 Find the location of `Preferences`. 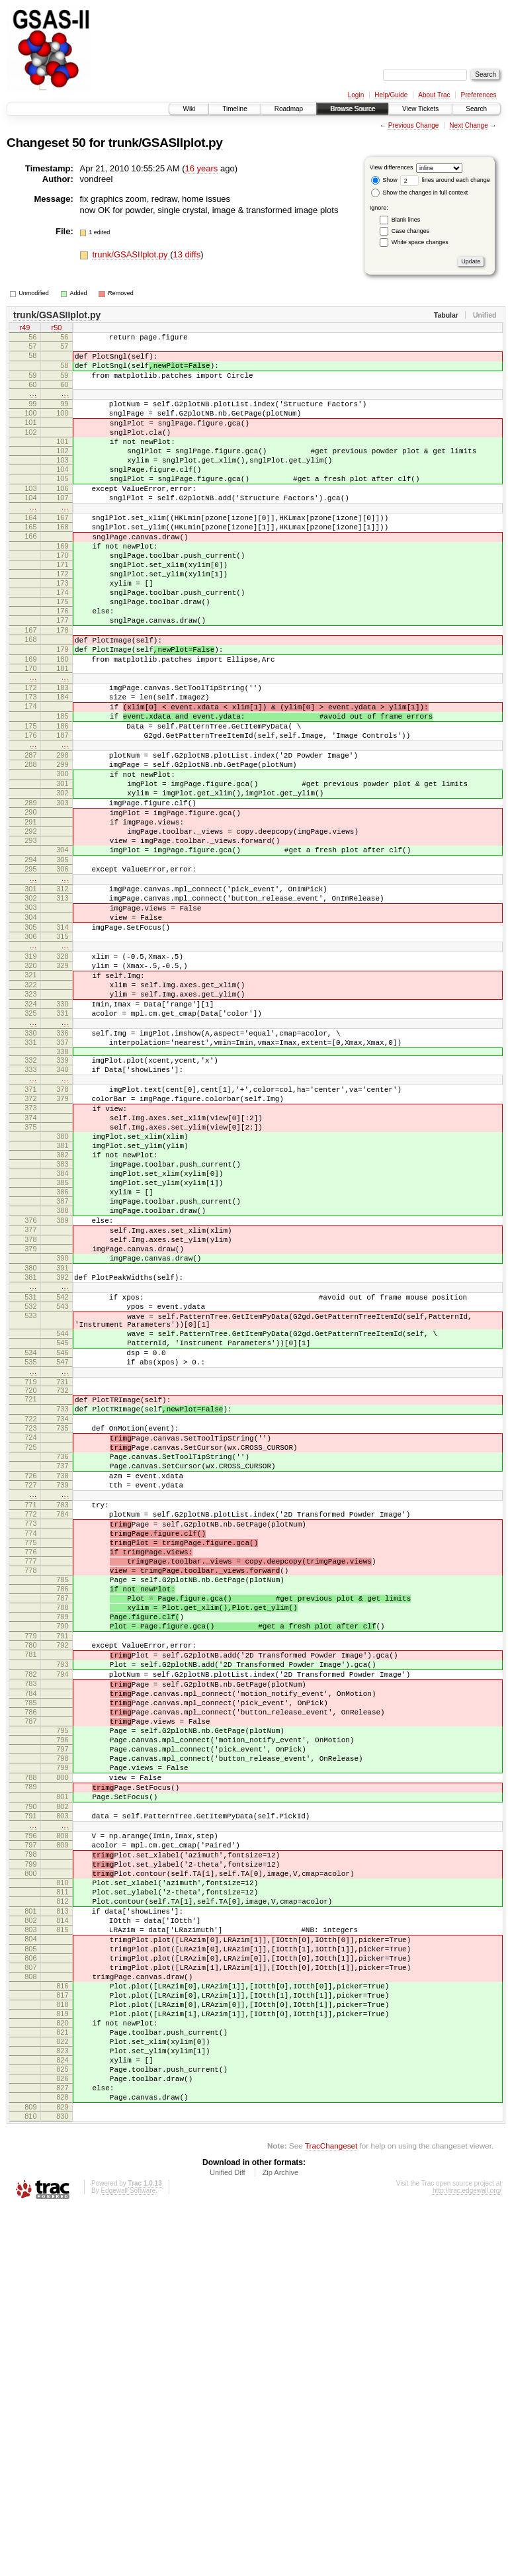

Preferences is located at coordinates (479, 95).